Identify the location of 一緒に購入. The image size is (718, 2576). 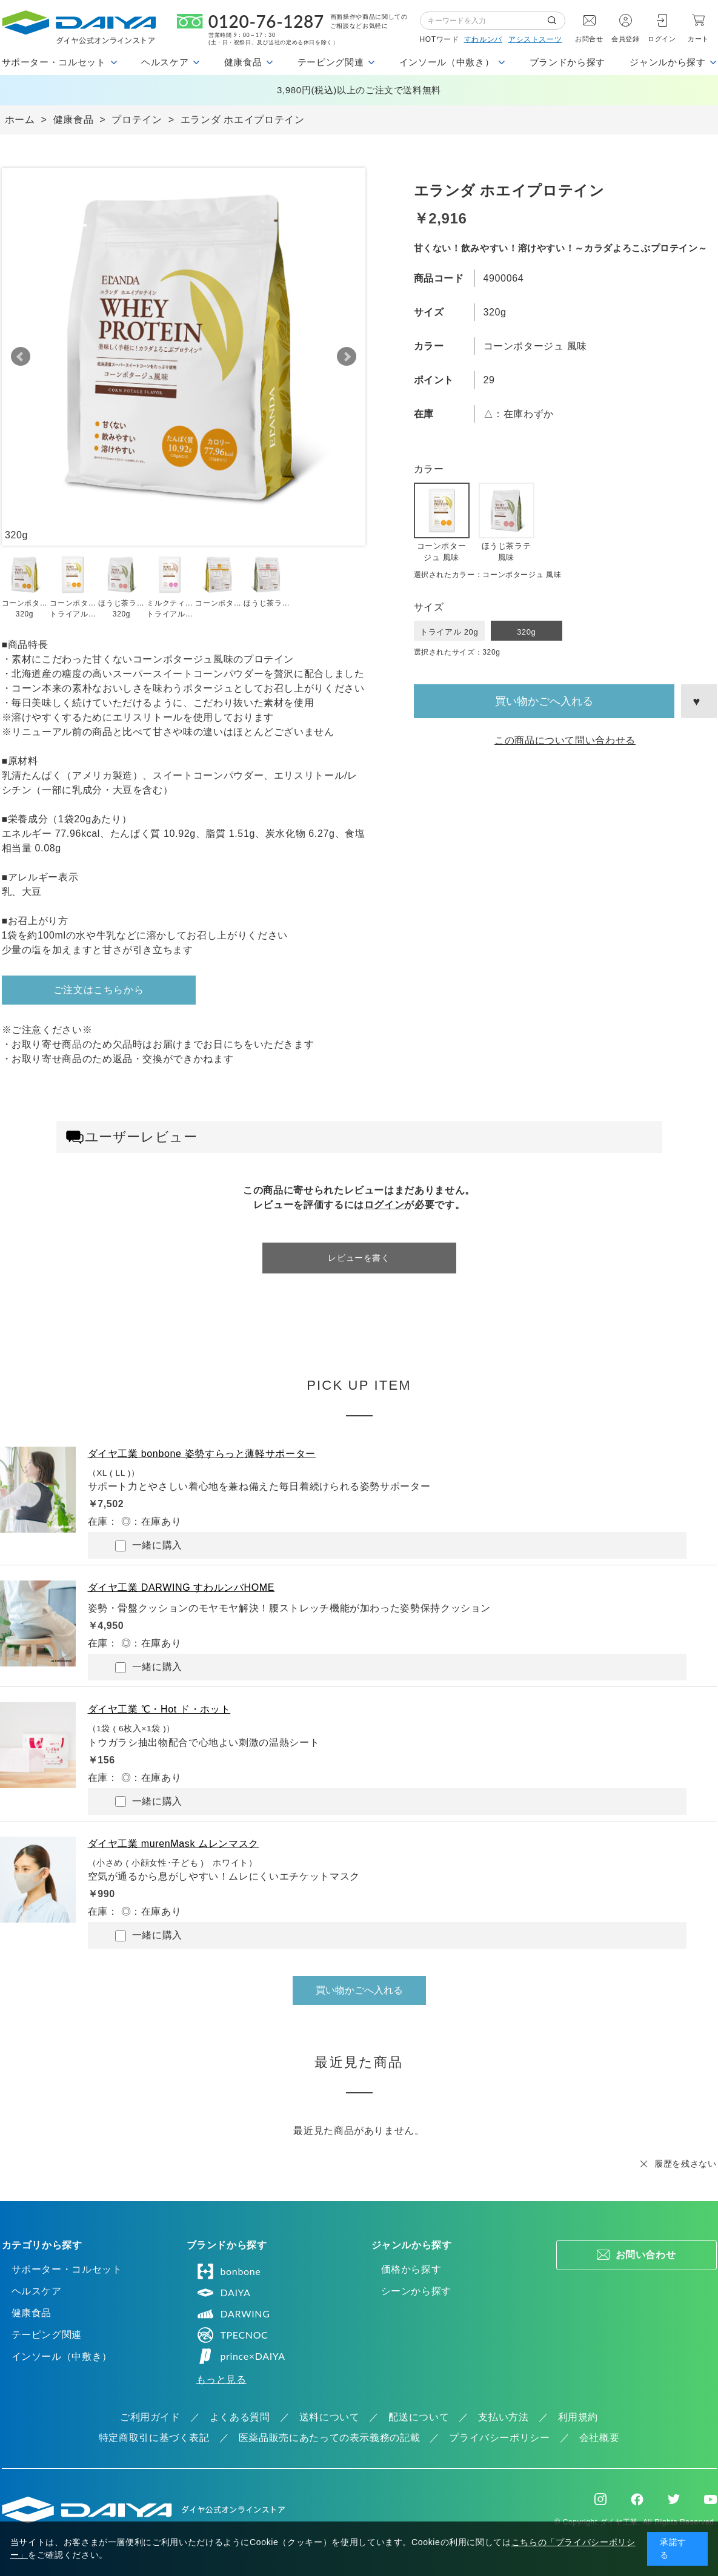
(148, 1545).